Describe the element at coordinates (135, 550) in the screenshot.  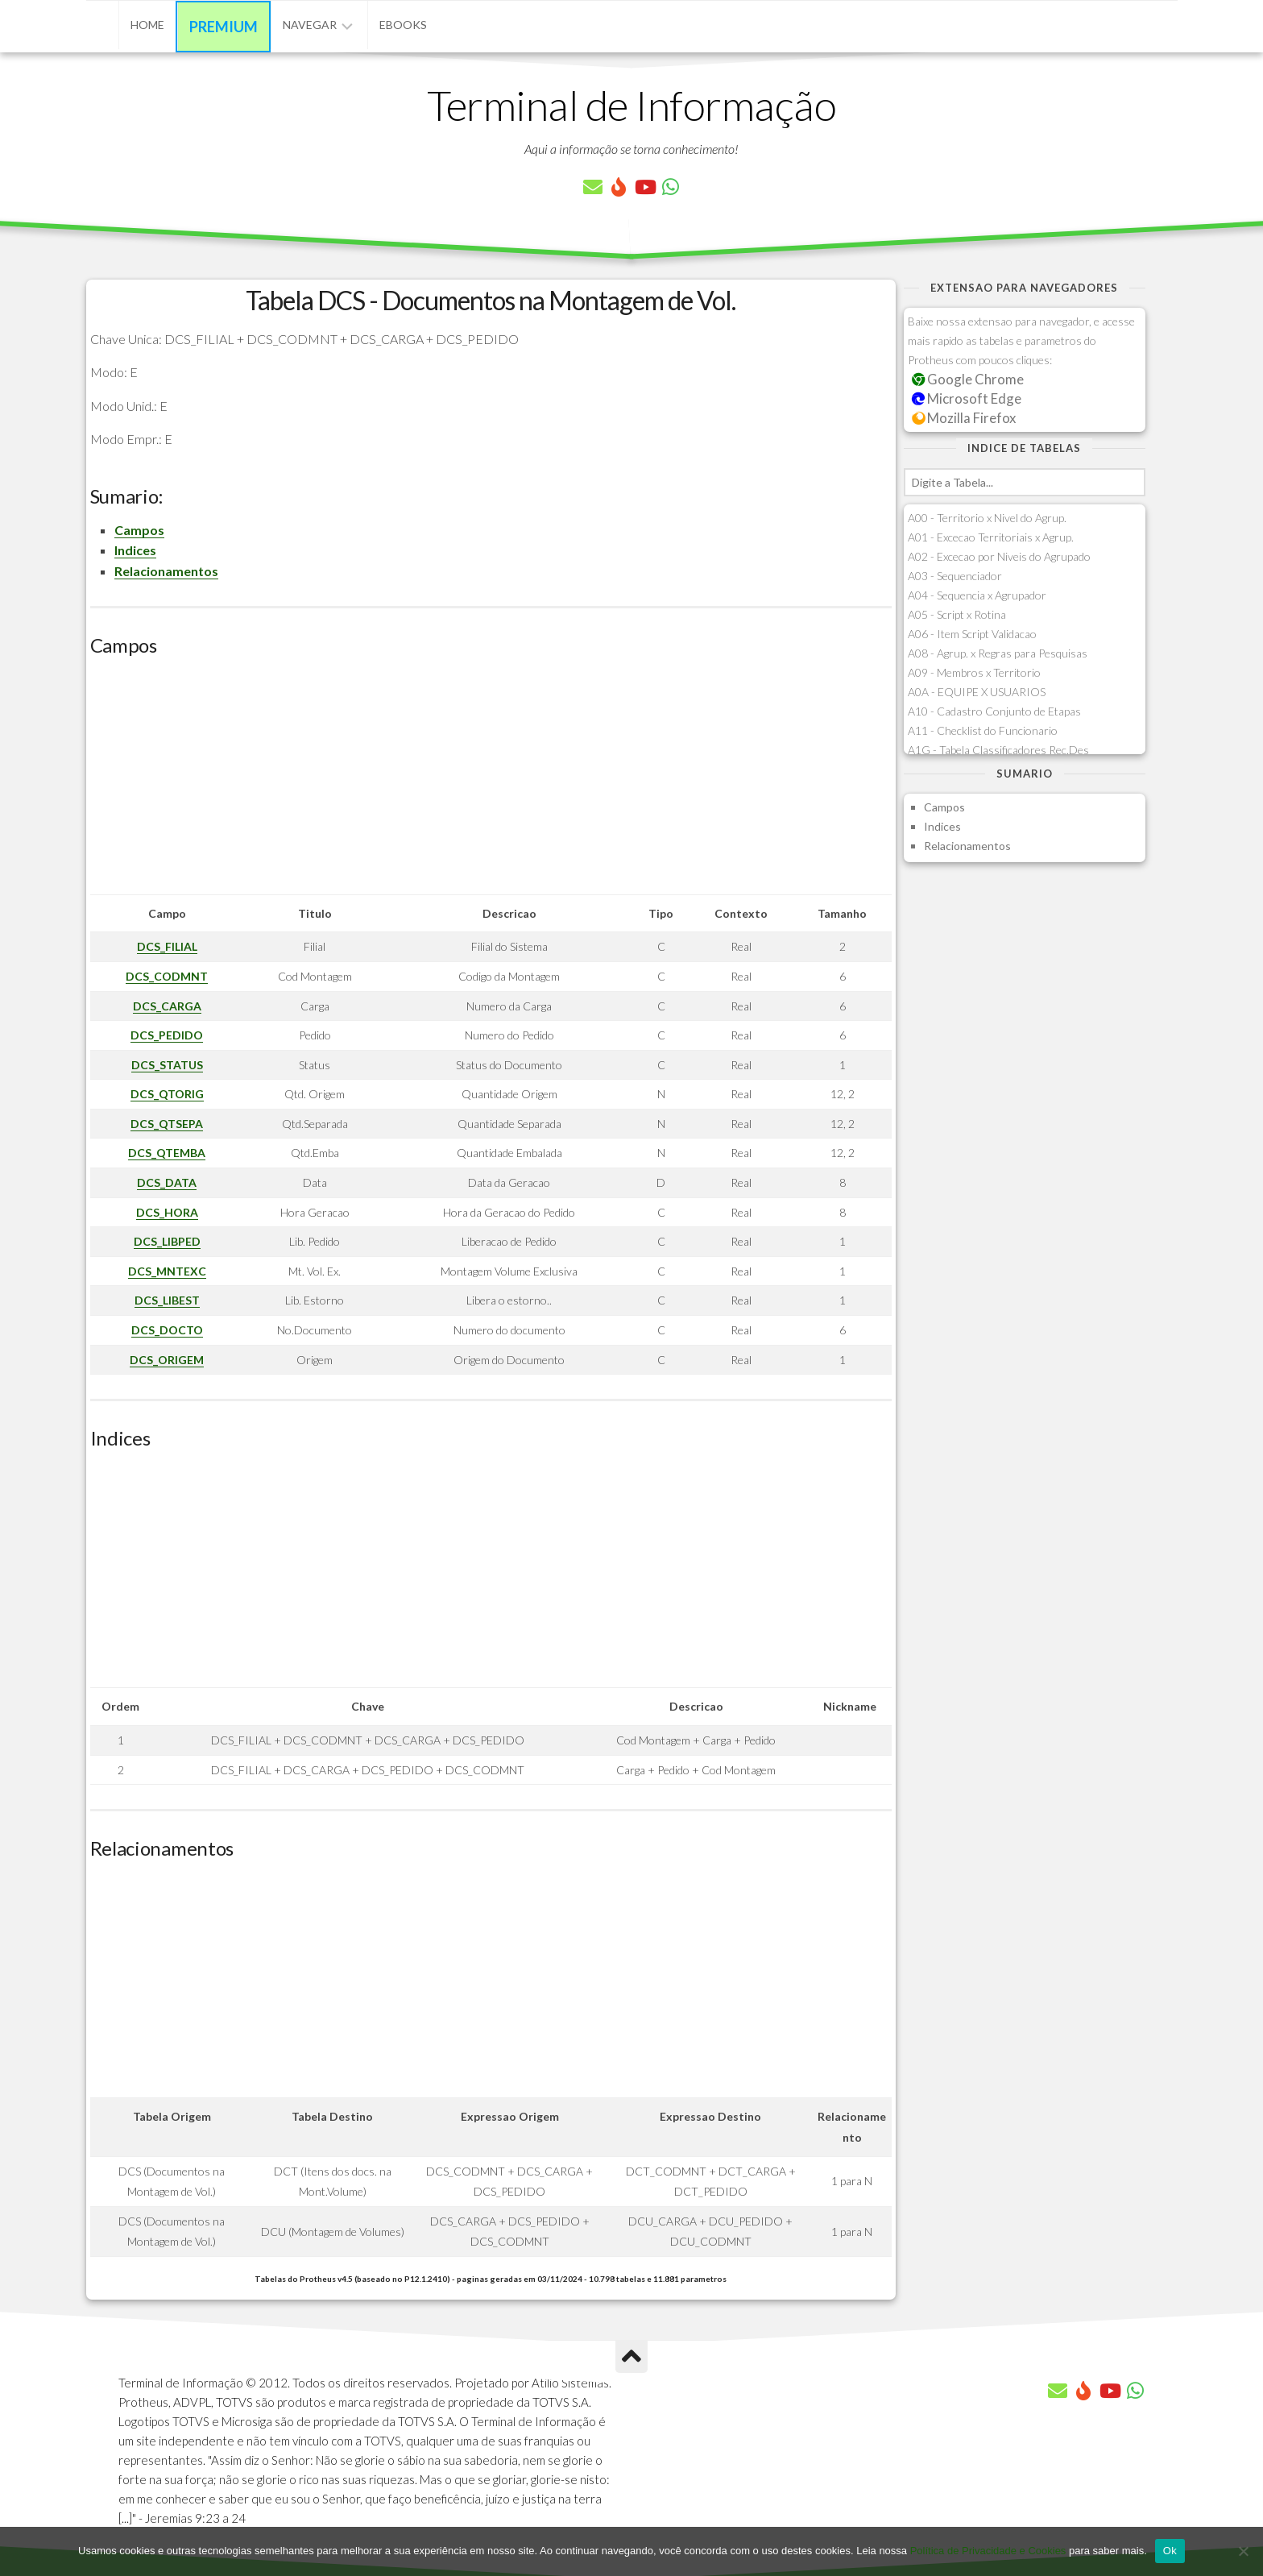
I see `Indices` at that location.